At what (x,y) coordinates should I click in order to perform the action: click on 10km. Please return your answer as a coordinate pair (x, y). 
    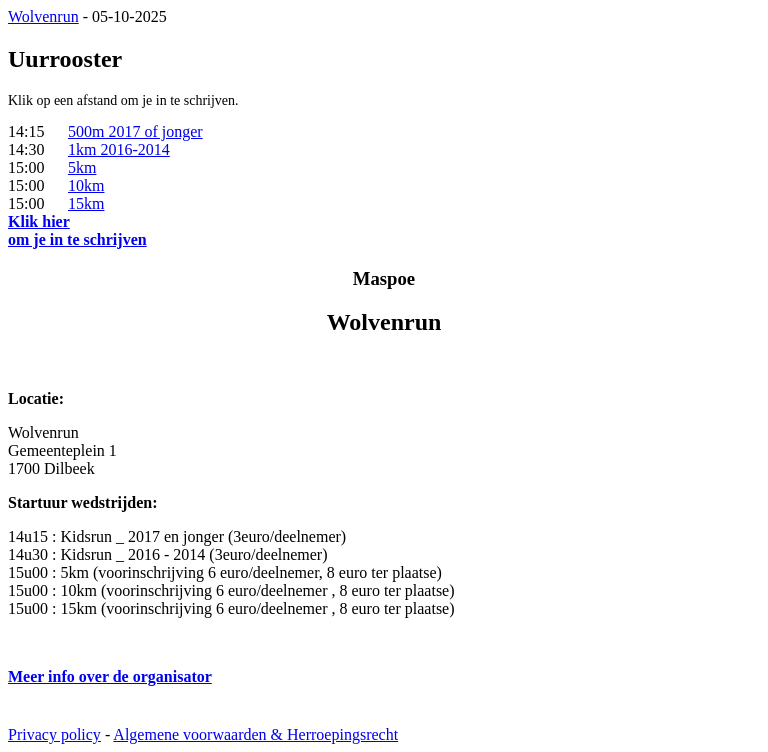
    Looking at the image, I should click on (86, 185).